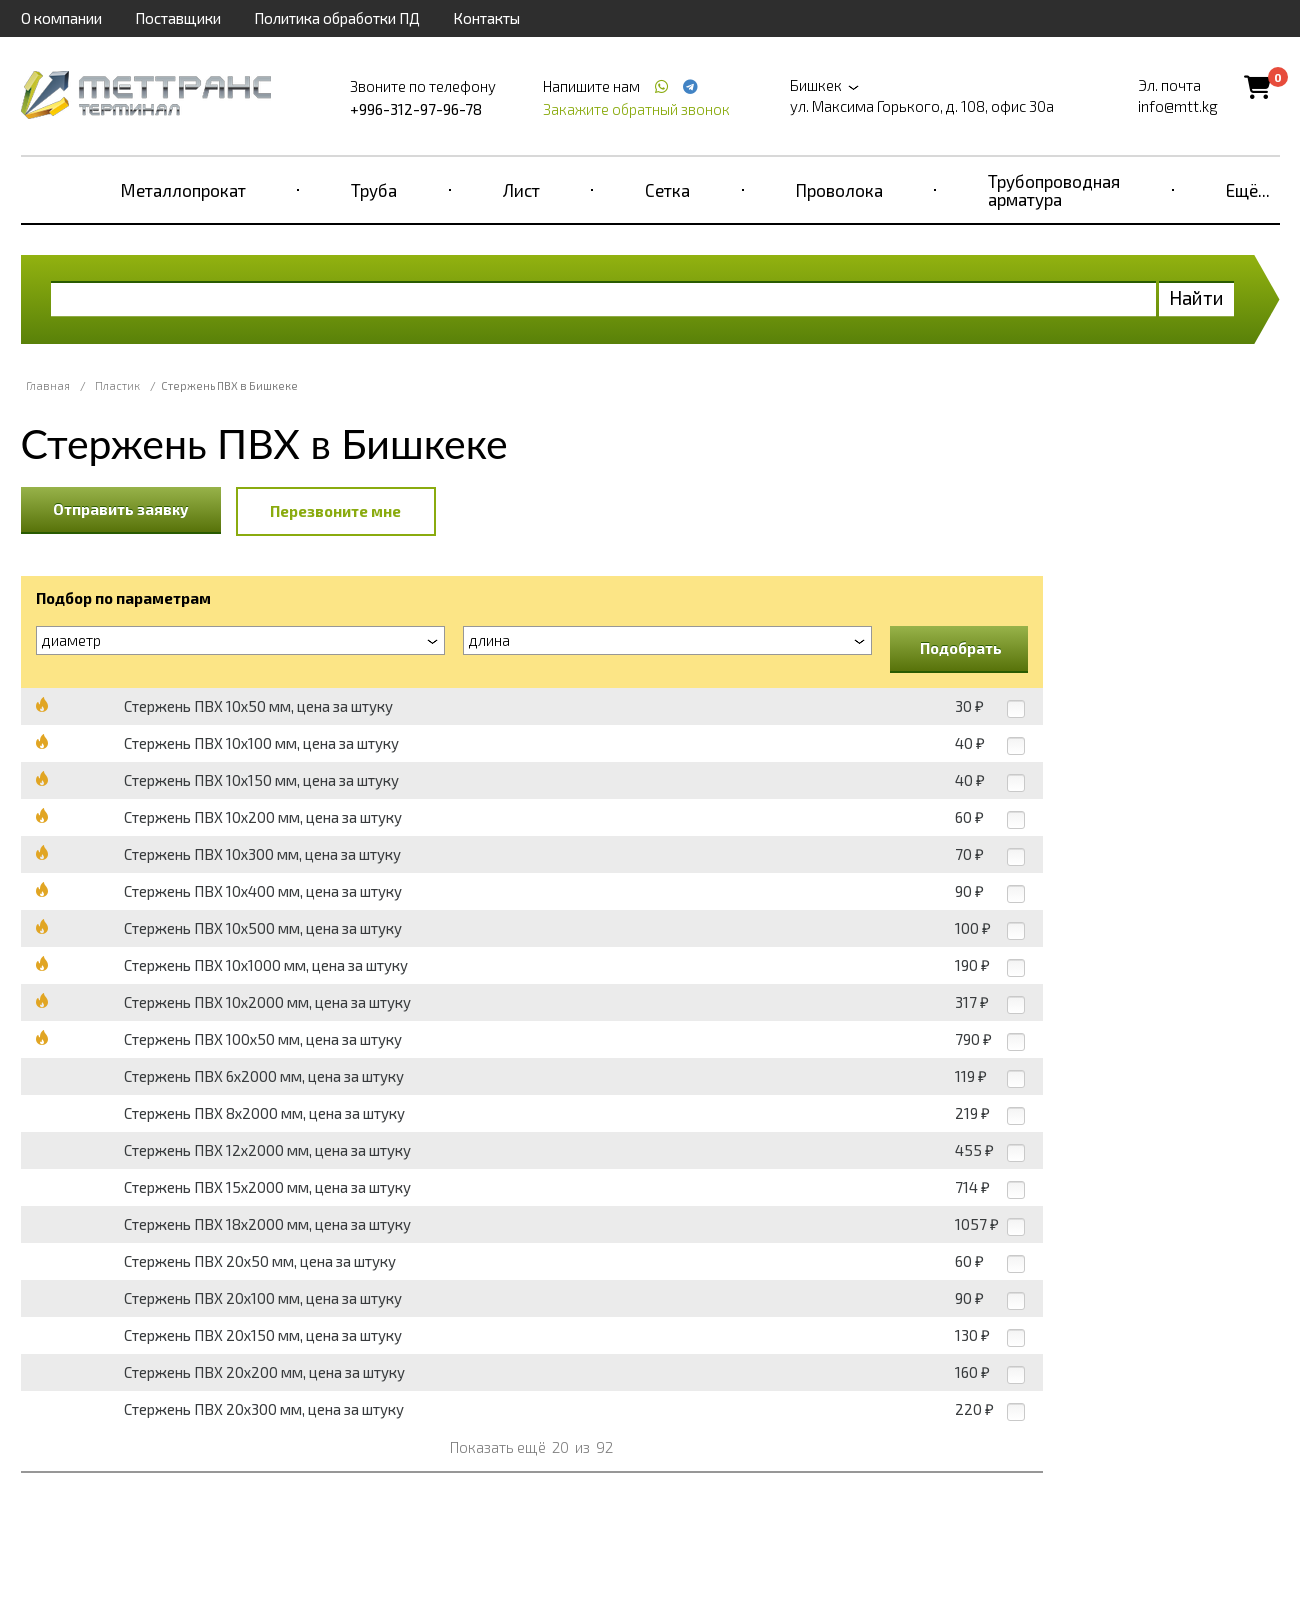 Image resolution: width=1300 pixels, height=1600 pixels. I want to click on Проволока, so click(839, 190).